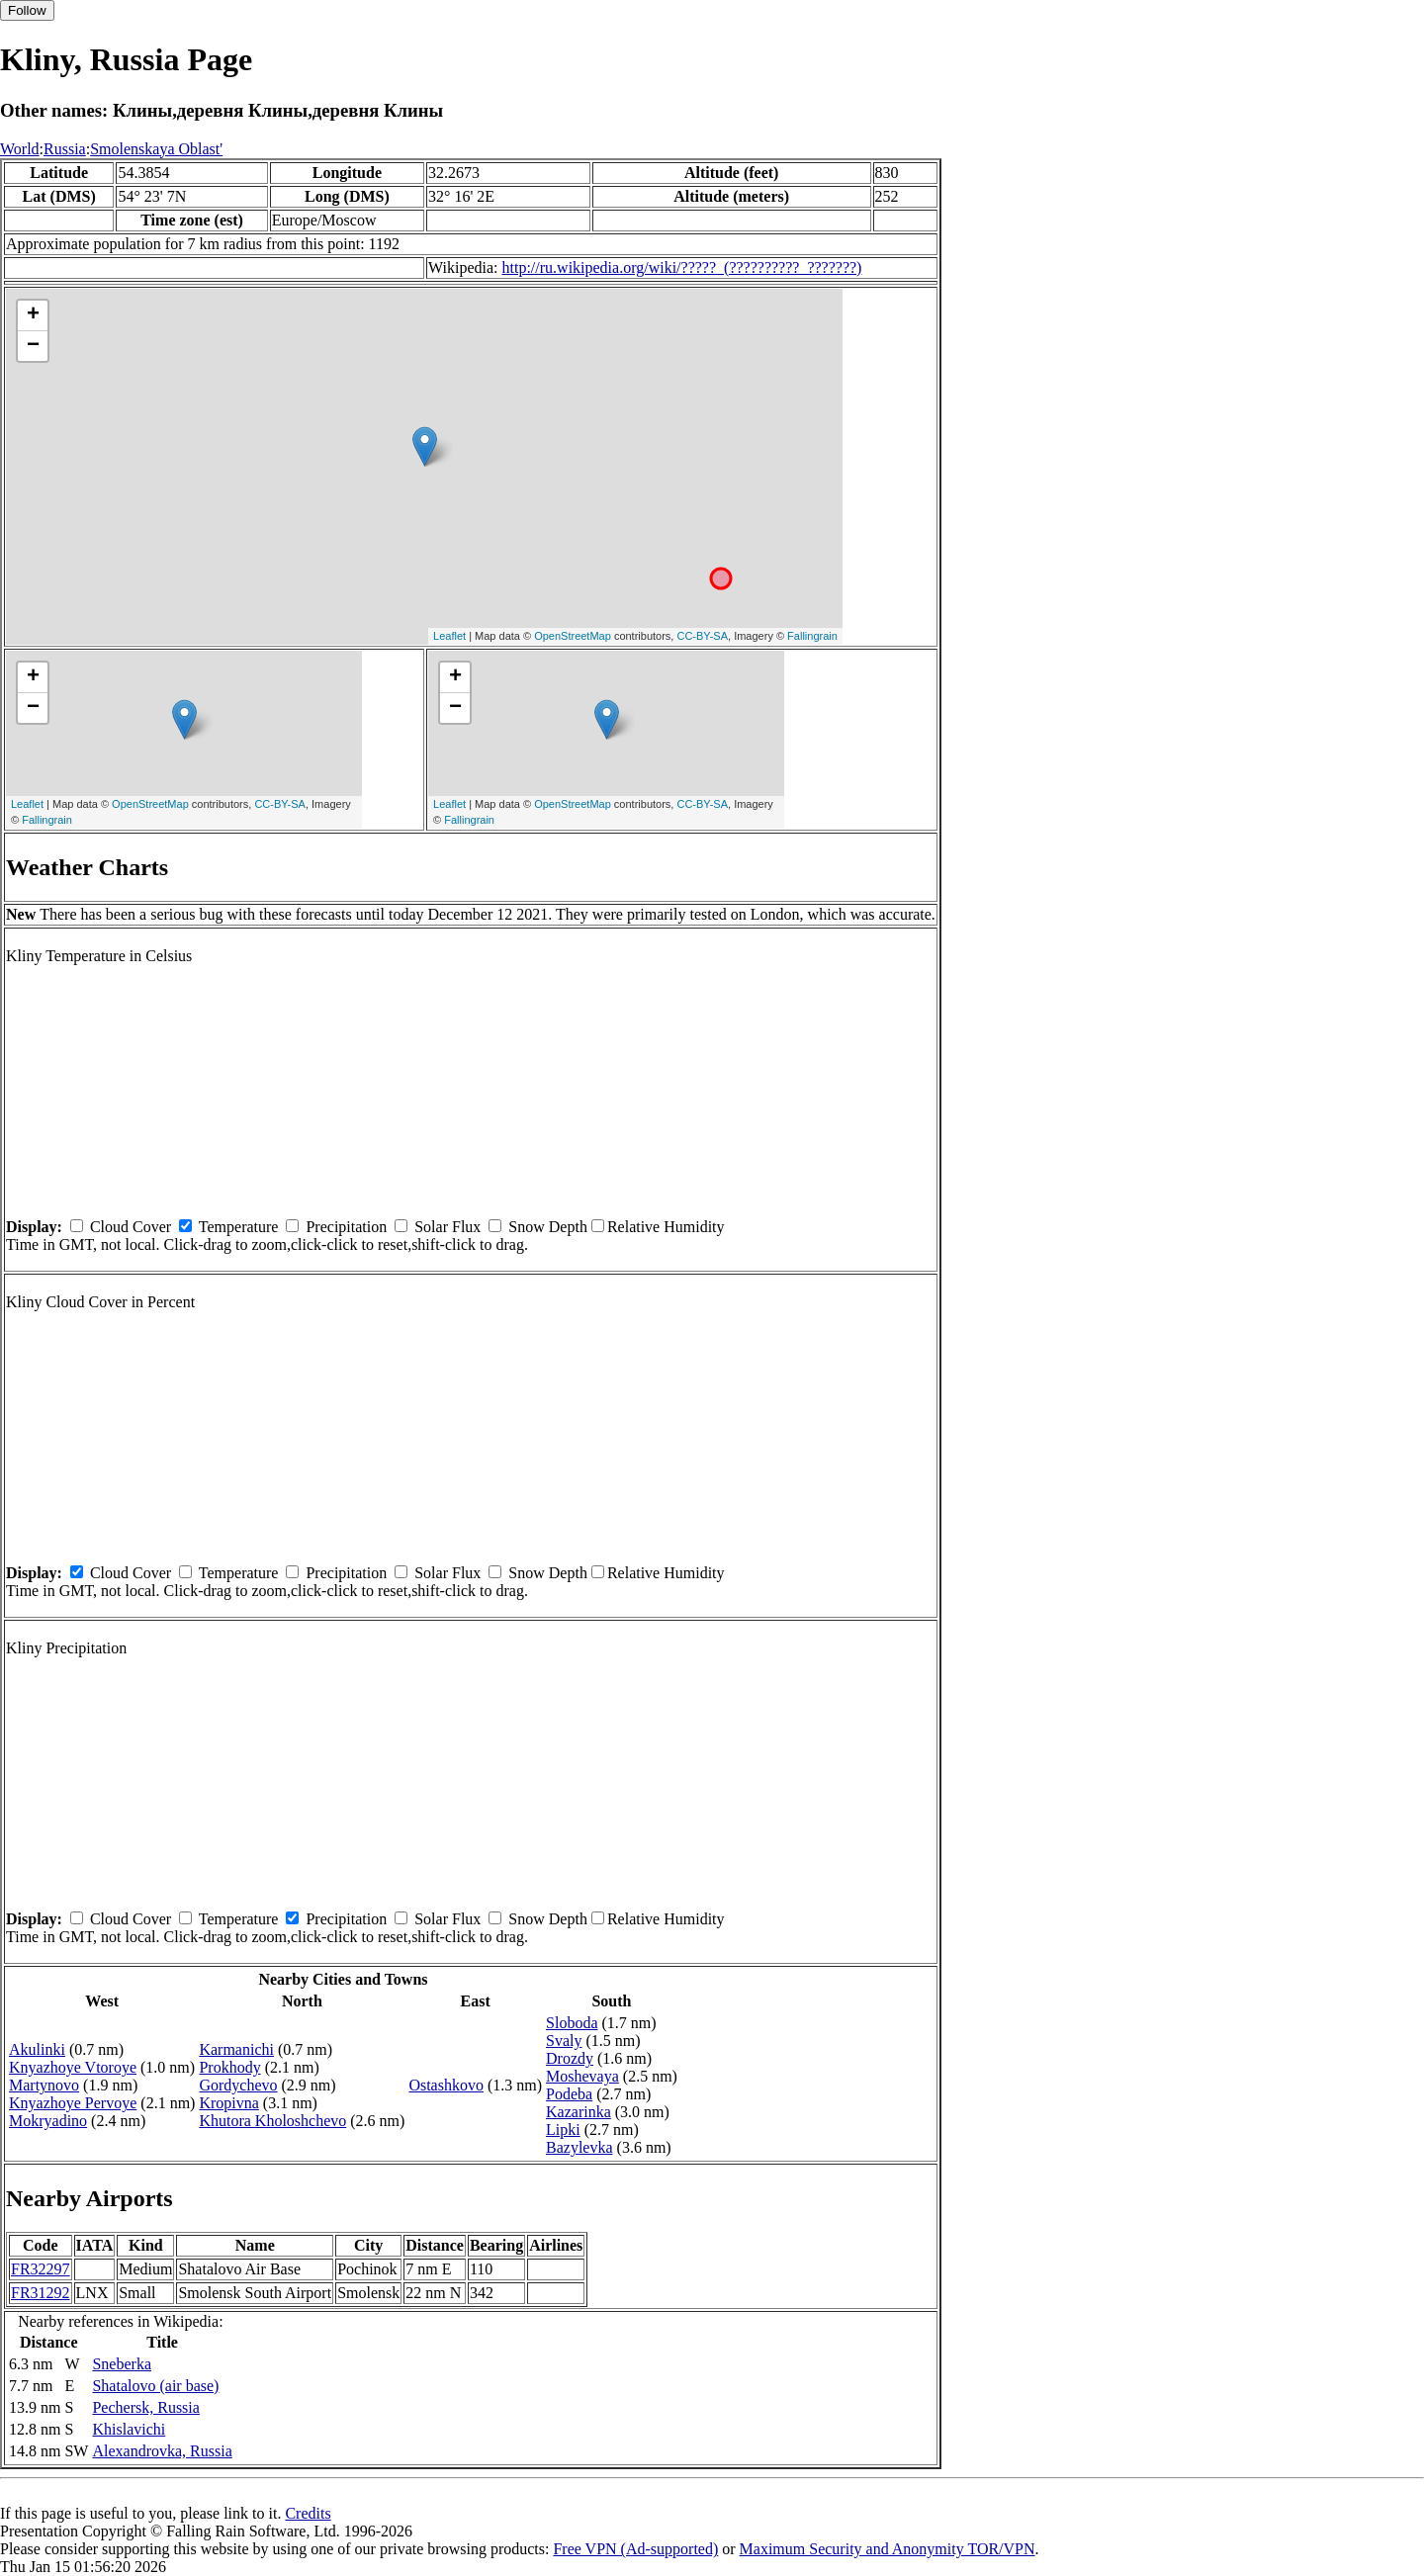  Describe the element at coordinates (702, 636) in the screenshot. I see `CC-BY-SA` at that location.